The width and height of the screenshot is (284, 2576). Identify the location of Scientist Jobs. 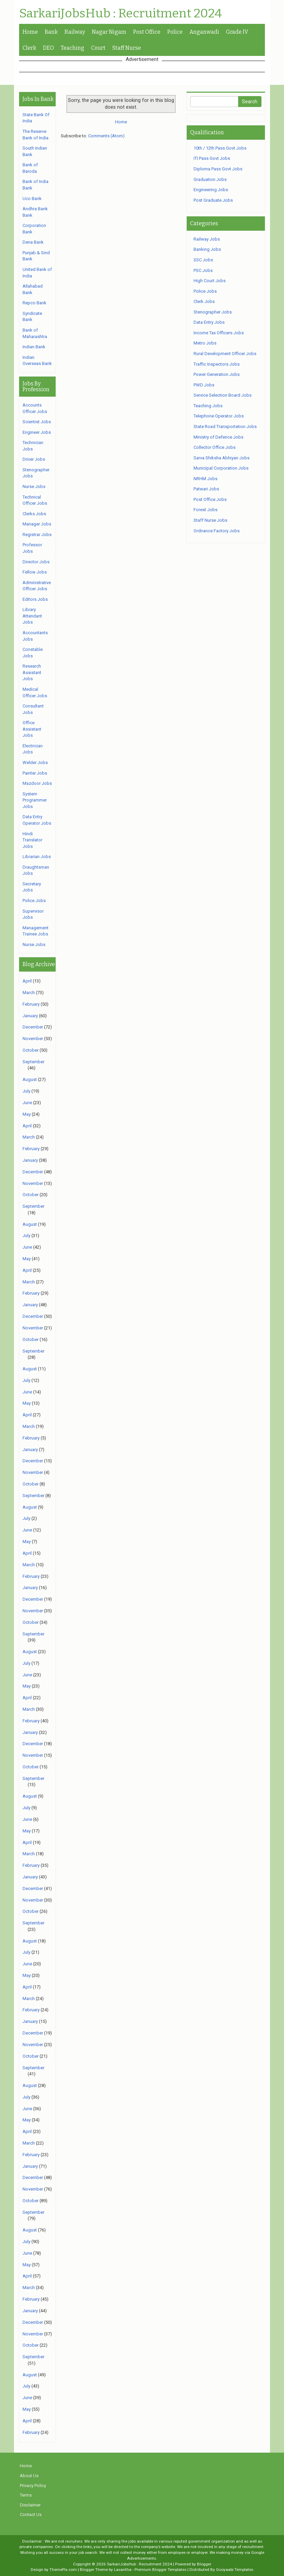
(37, 421).